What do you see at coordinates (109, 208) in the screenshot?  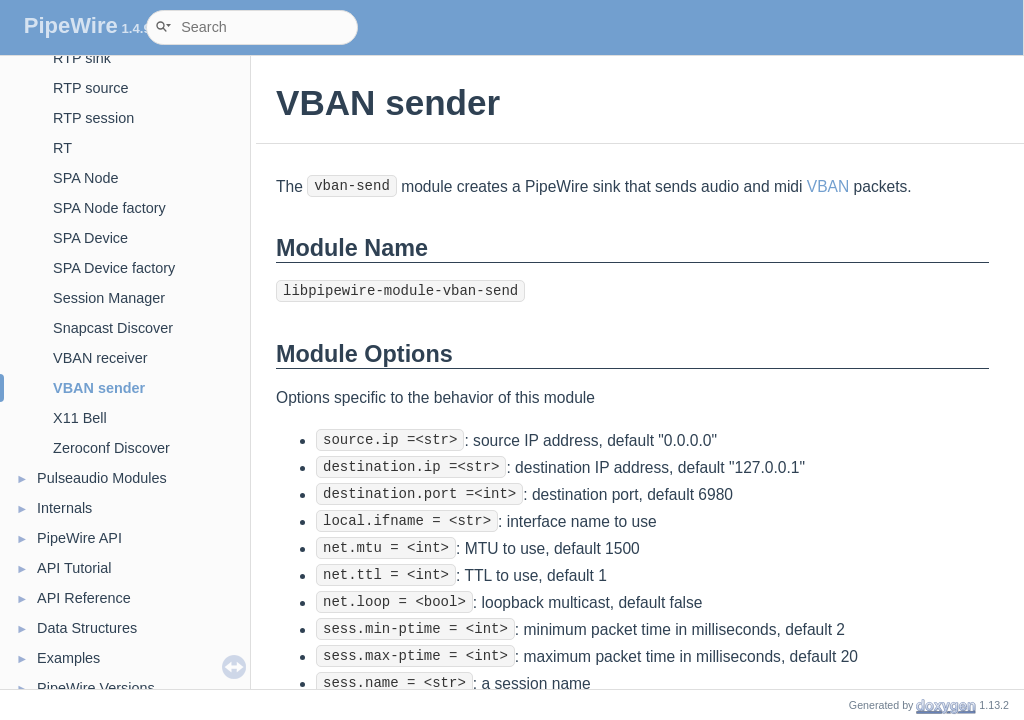 I see `SPA Node factory` at bounding box center [109, 208].